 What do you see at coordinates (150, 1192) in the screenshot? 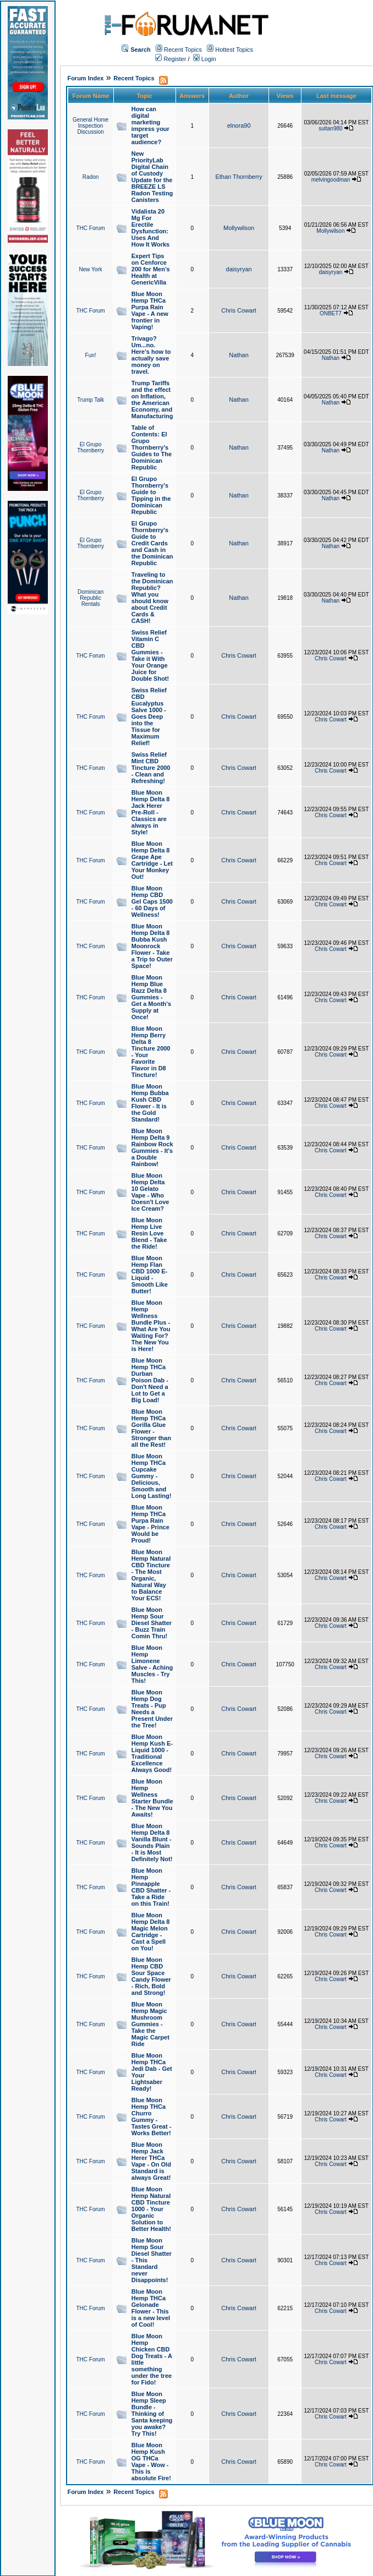
I see `Blue Moon Hemp Delta 10 Gelato Vape - Who Doesn't Love Ice Cream?` at bounding box center [150, 1192].